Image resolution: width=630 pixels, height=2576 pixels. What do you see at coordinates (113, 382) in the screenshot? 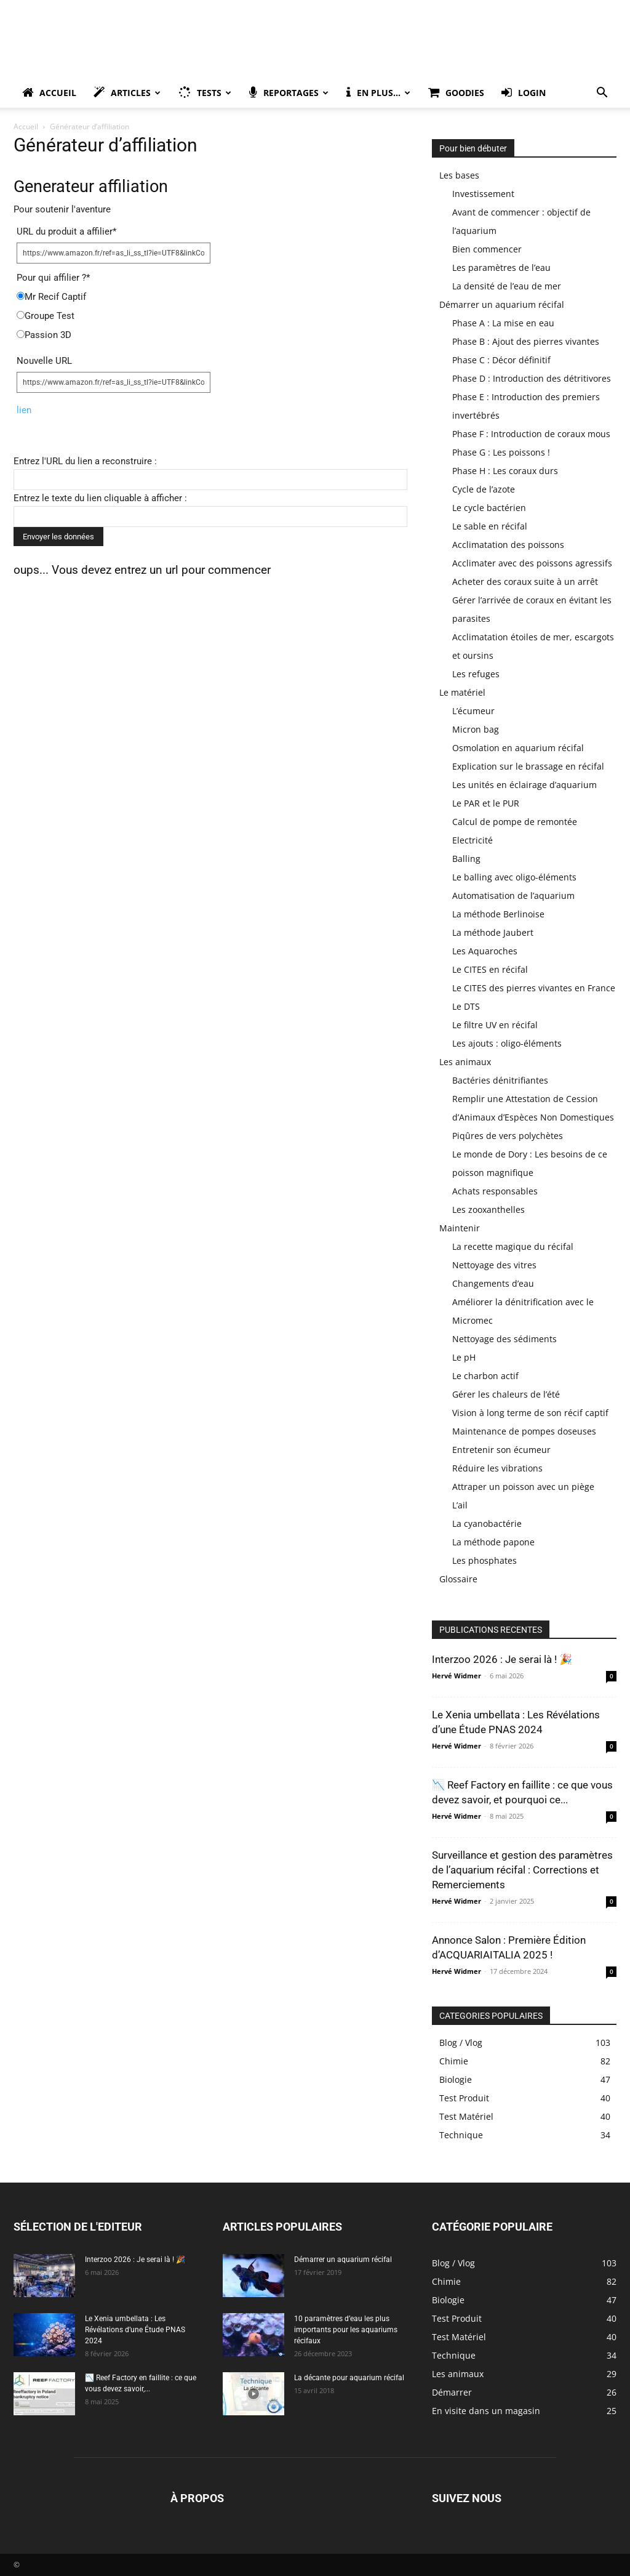
I see `[Nouvelle URL]` at bounding box center [113, 382].